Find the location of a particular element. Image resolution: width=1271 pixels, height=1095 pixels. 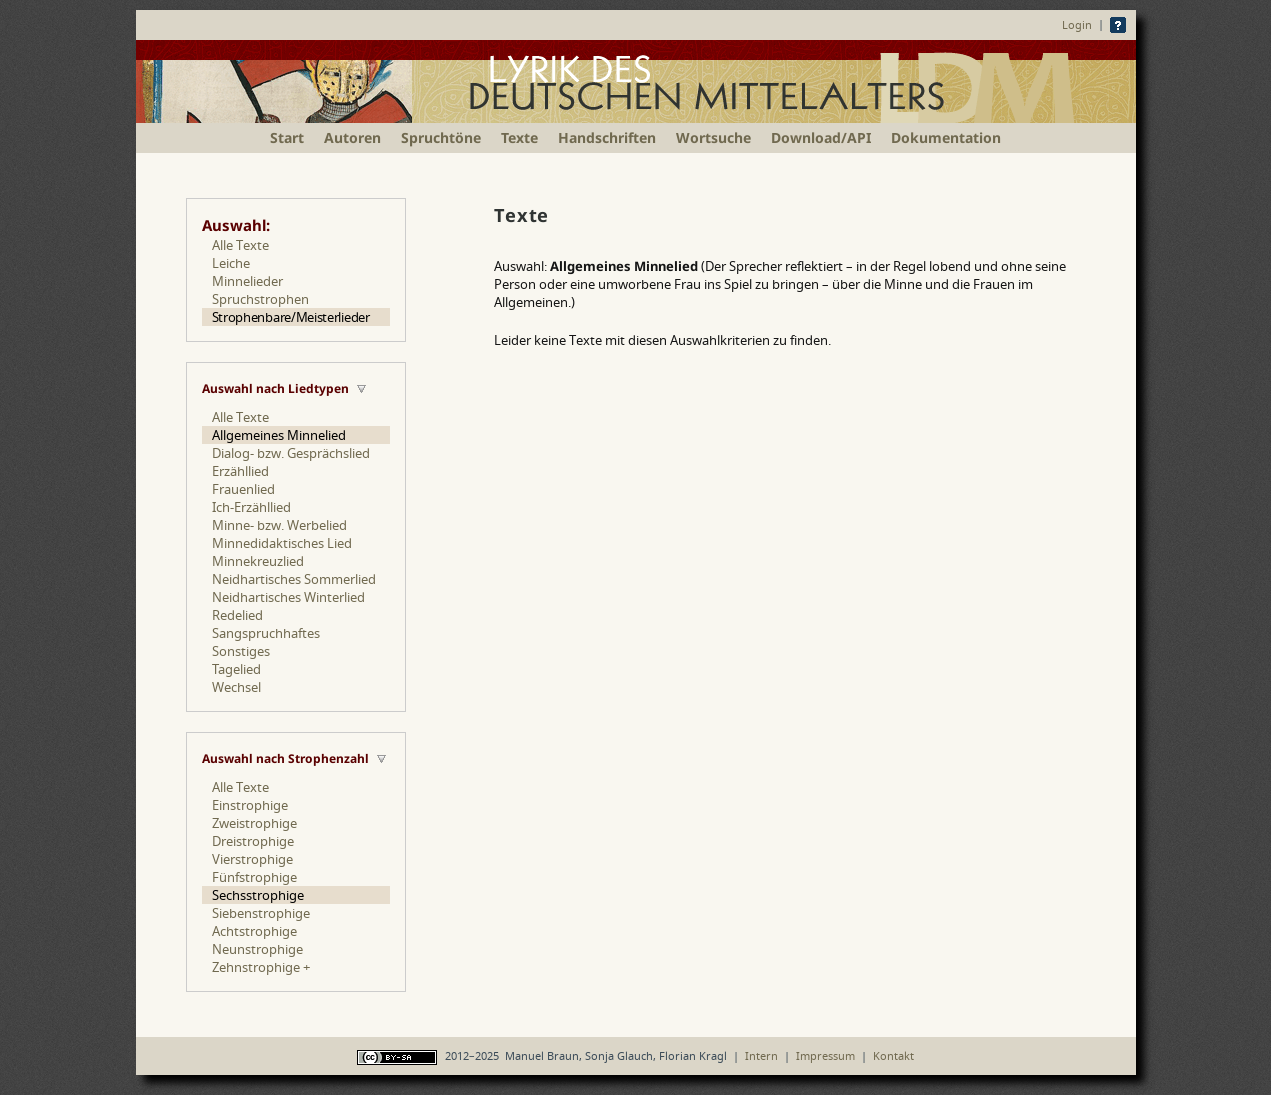

Neidhartisches Sommerlied is located at coordinates (294, 579).